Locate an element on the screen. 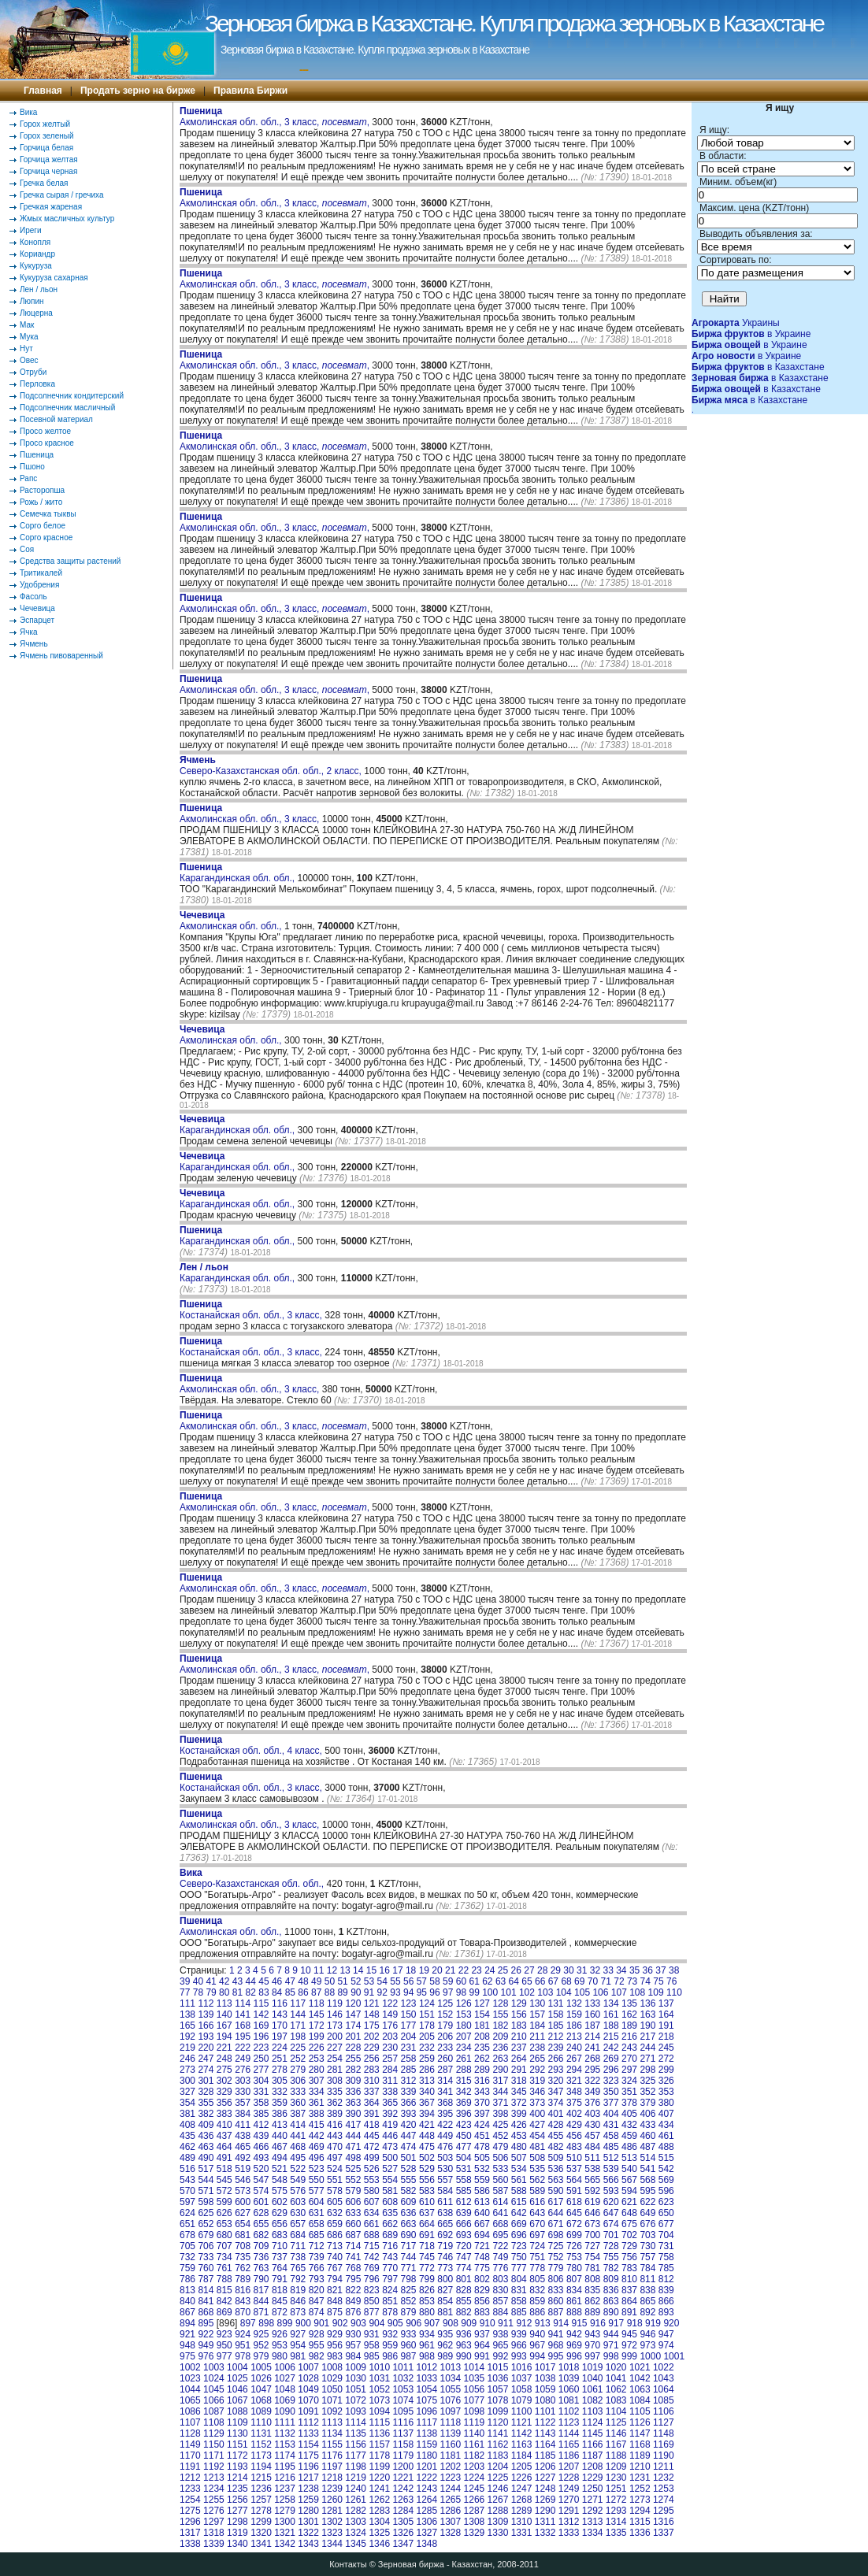 The width and height of the screenshot is (868, 2576). 17 is located at coordinates (397, 1970).